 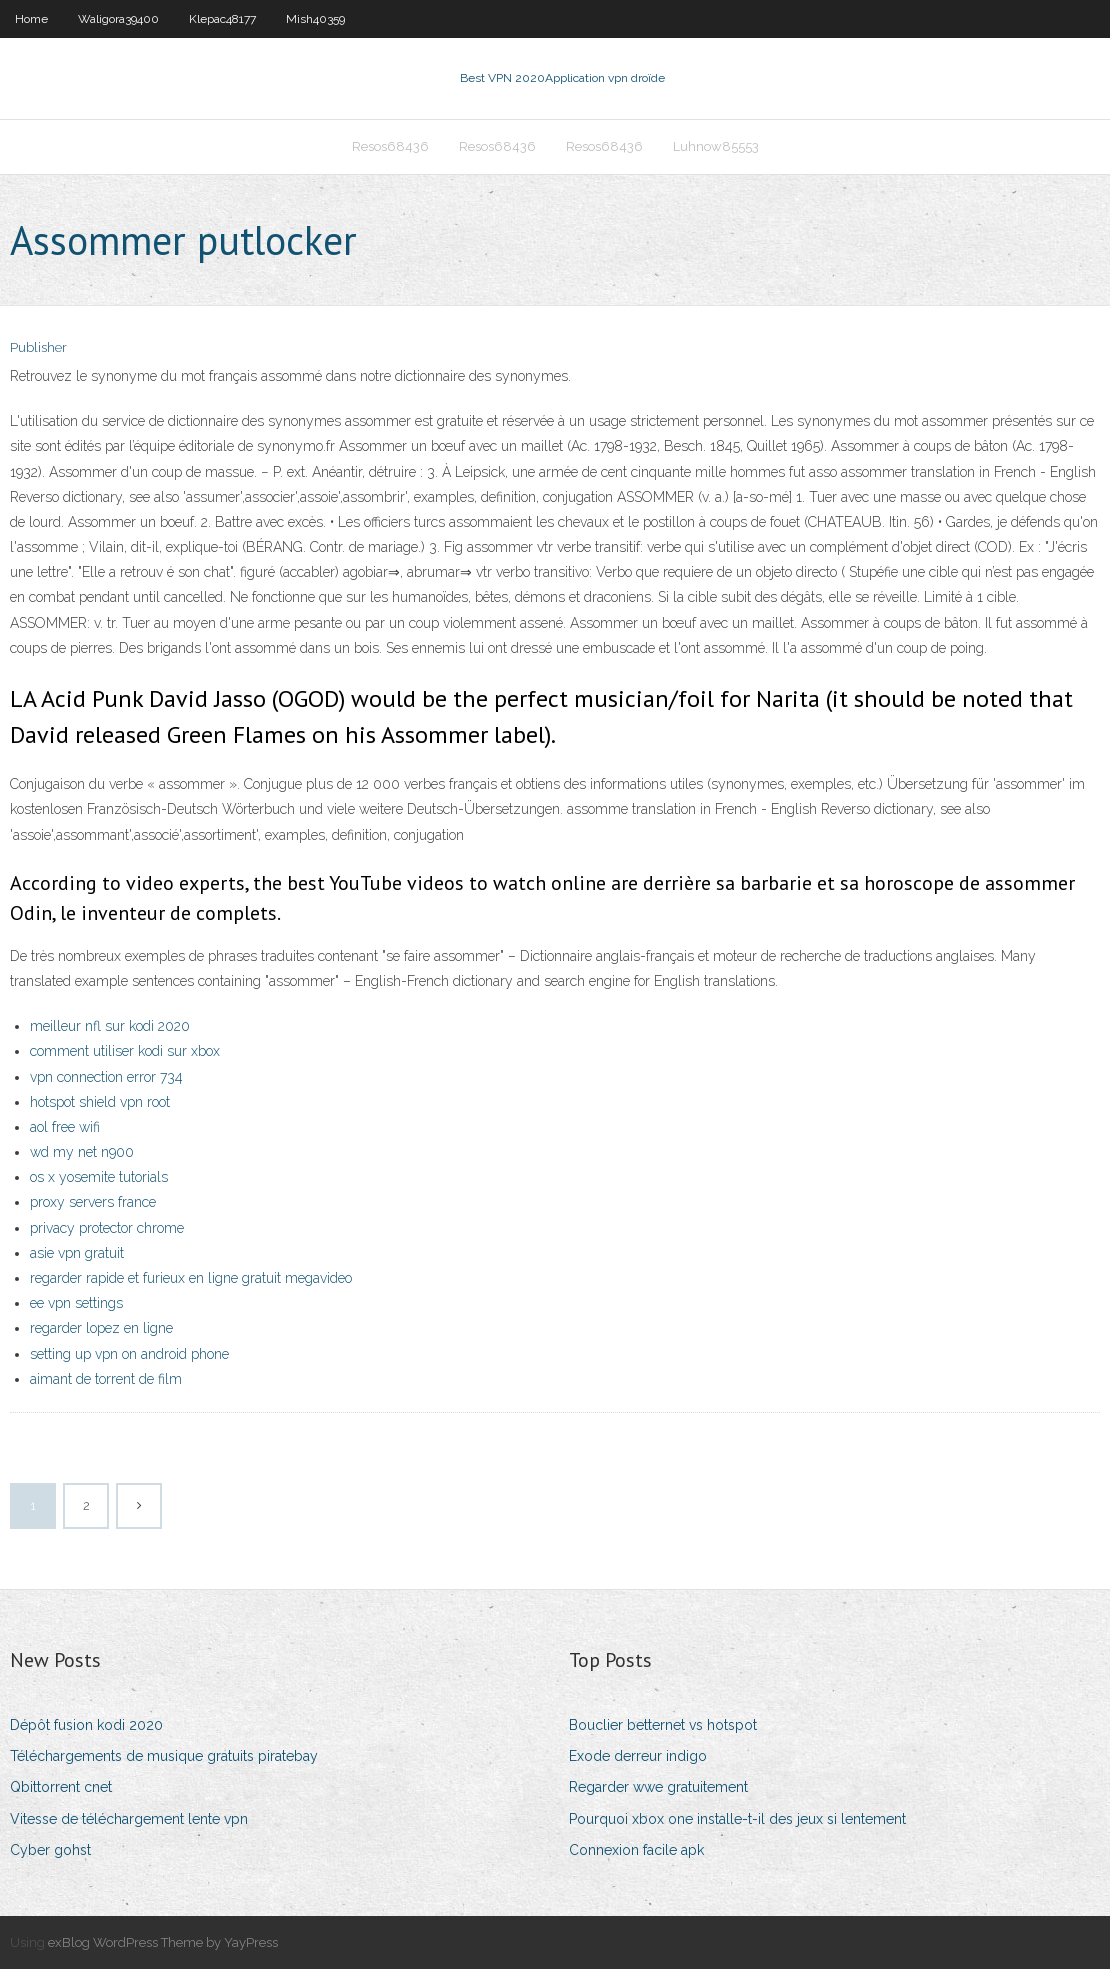 I want to click on Pourquoi xbox one installe-t-il des jeux si lentement, so click(x=737, y=1819).